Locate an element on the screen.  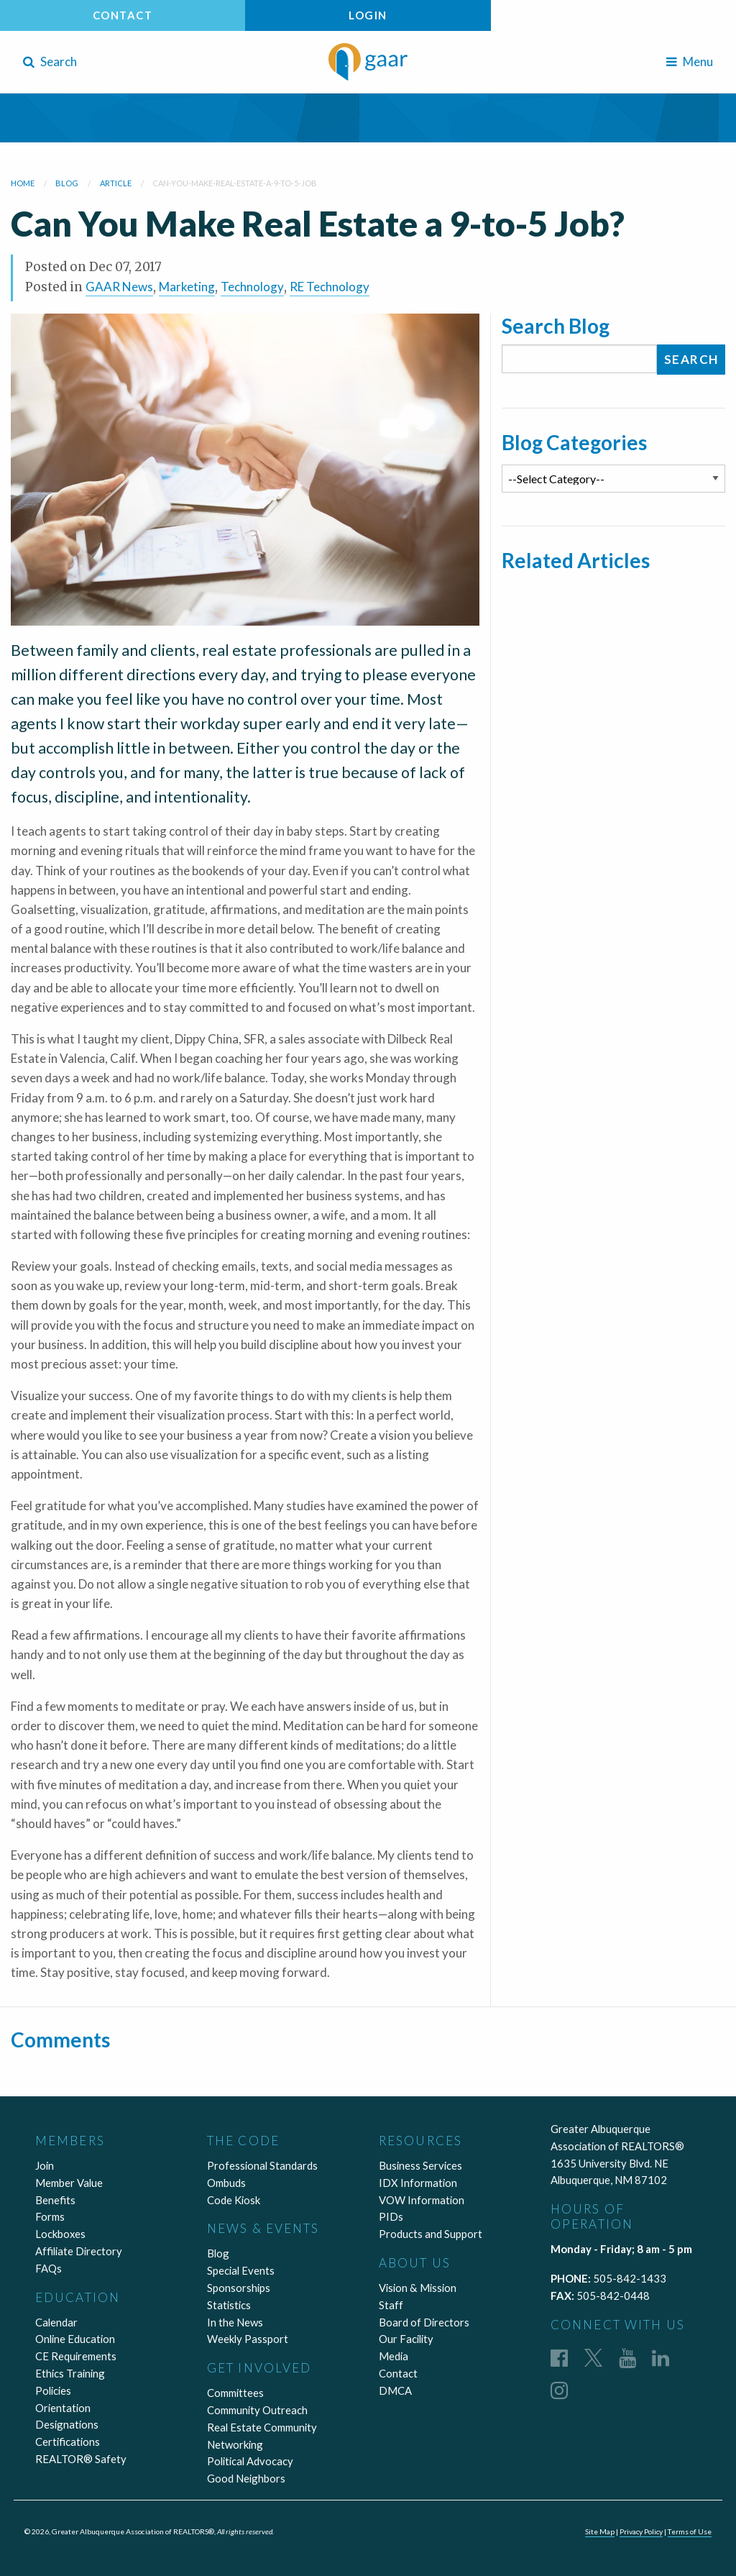
article is located at coordinates (116, 183).